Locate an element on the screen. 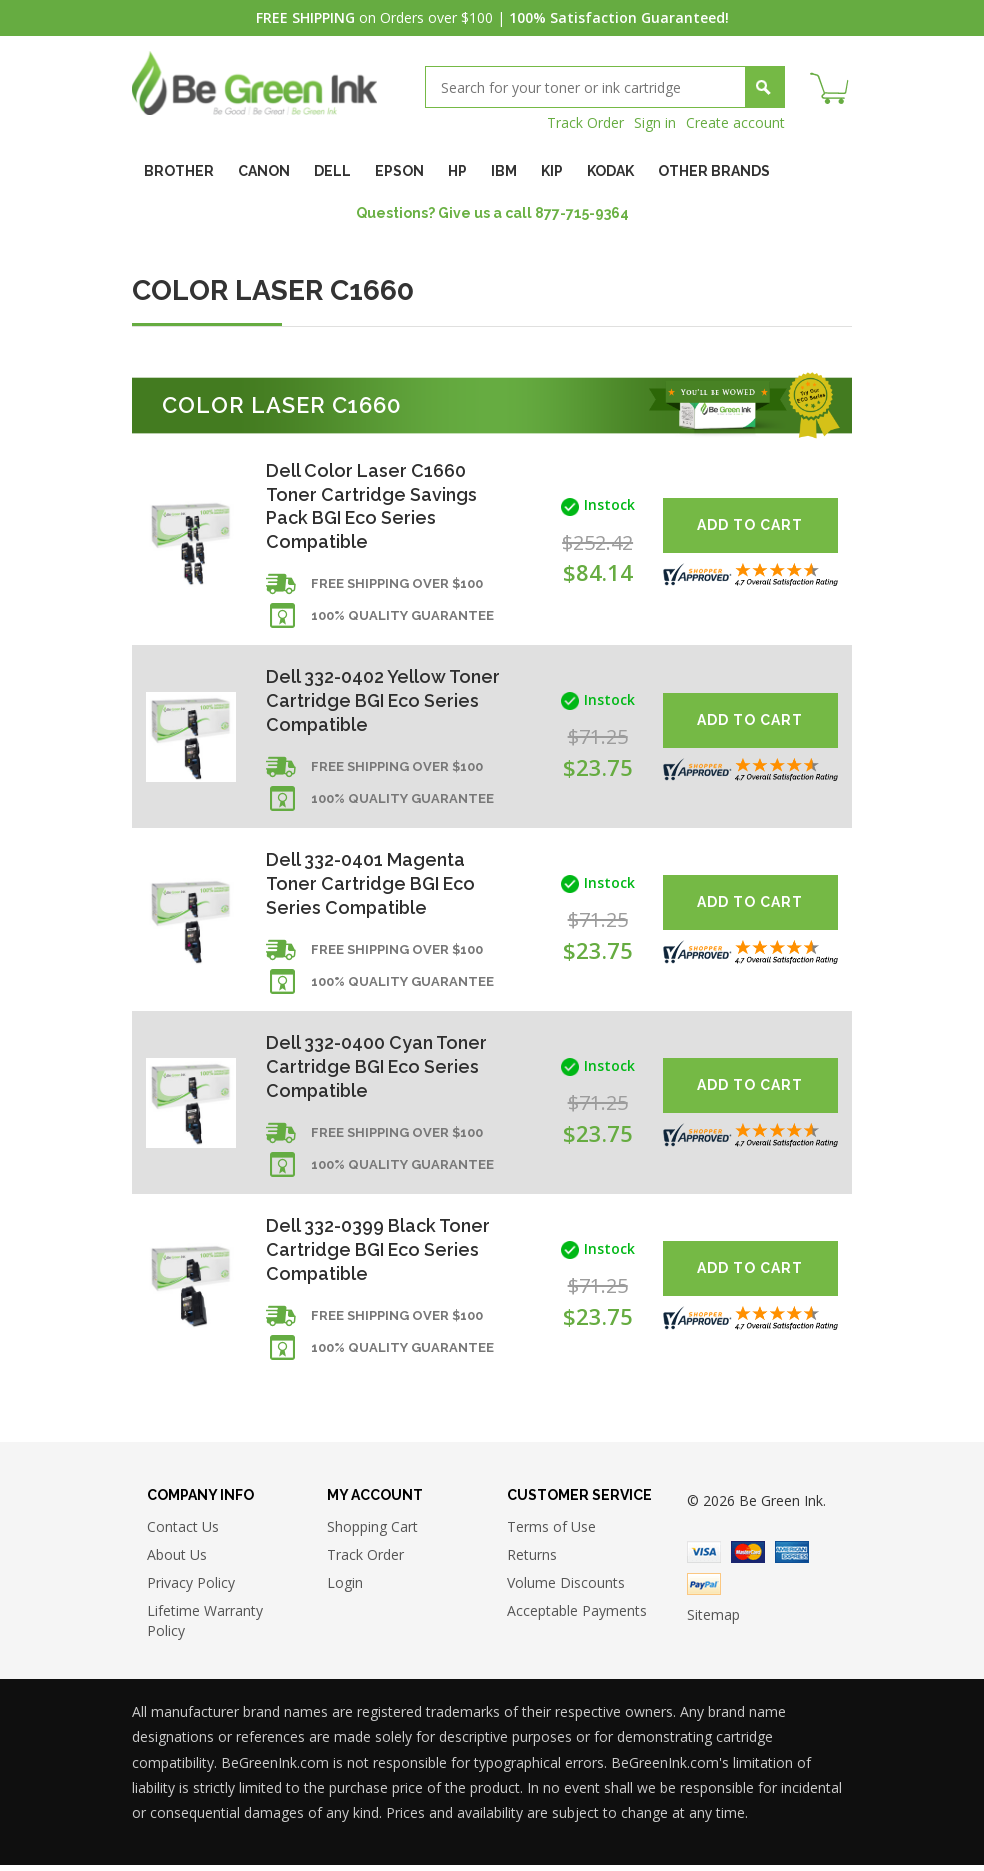  Paypal is located at coordinates (704, 1590).